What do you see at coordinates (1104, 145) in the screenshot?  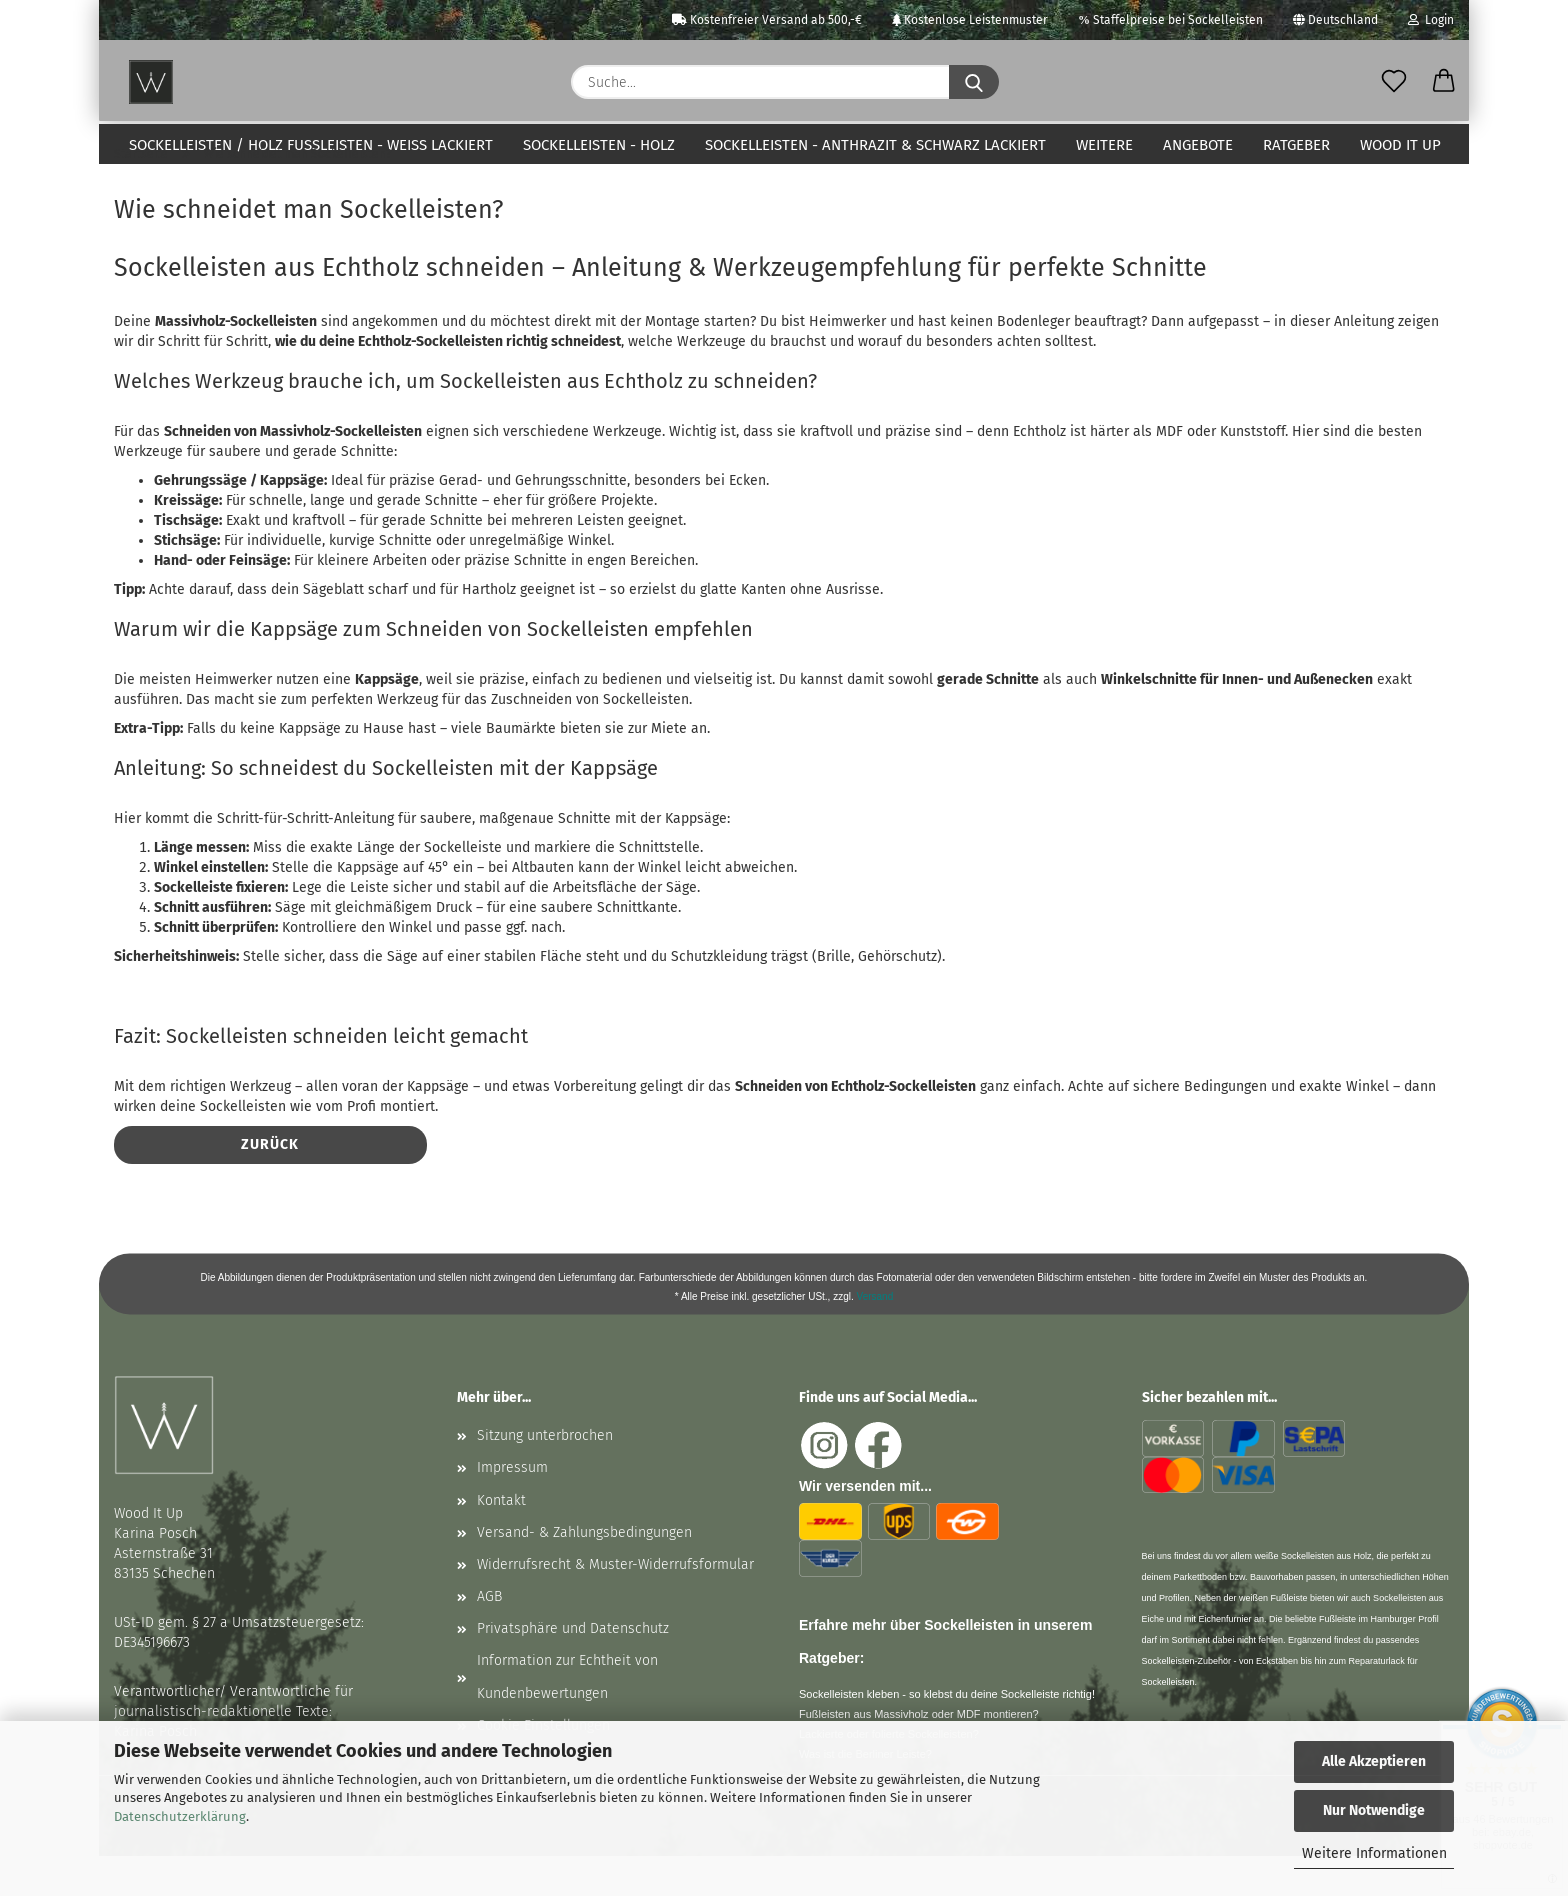 I see `Weitere` at bounding box center [1104, 145].